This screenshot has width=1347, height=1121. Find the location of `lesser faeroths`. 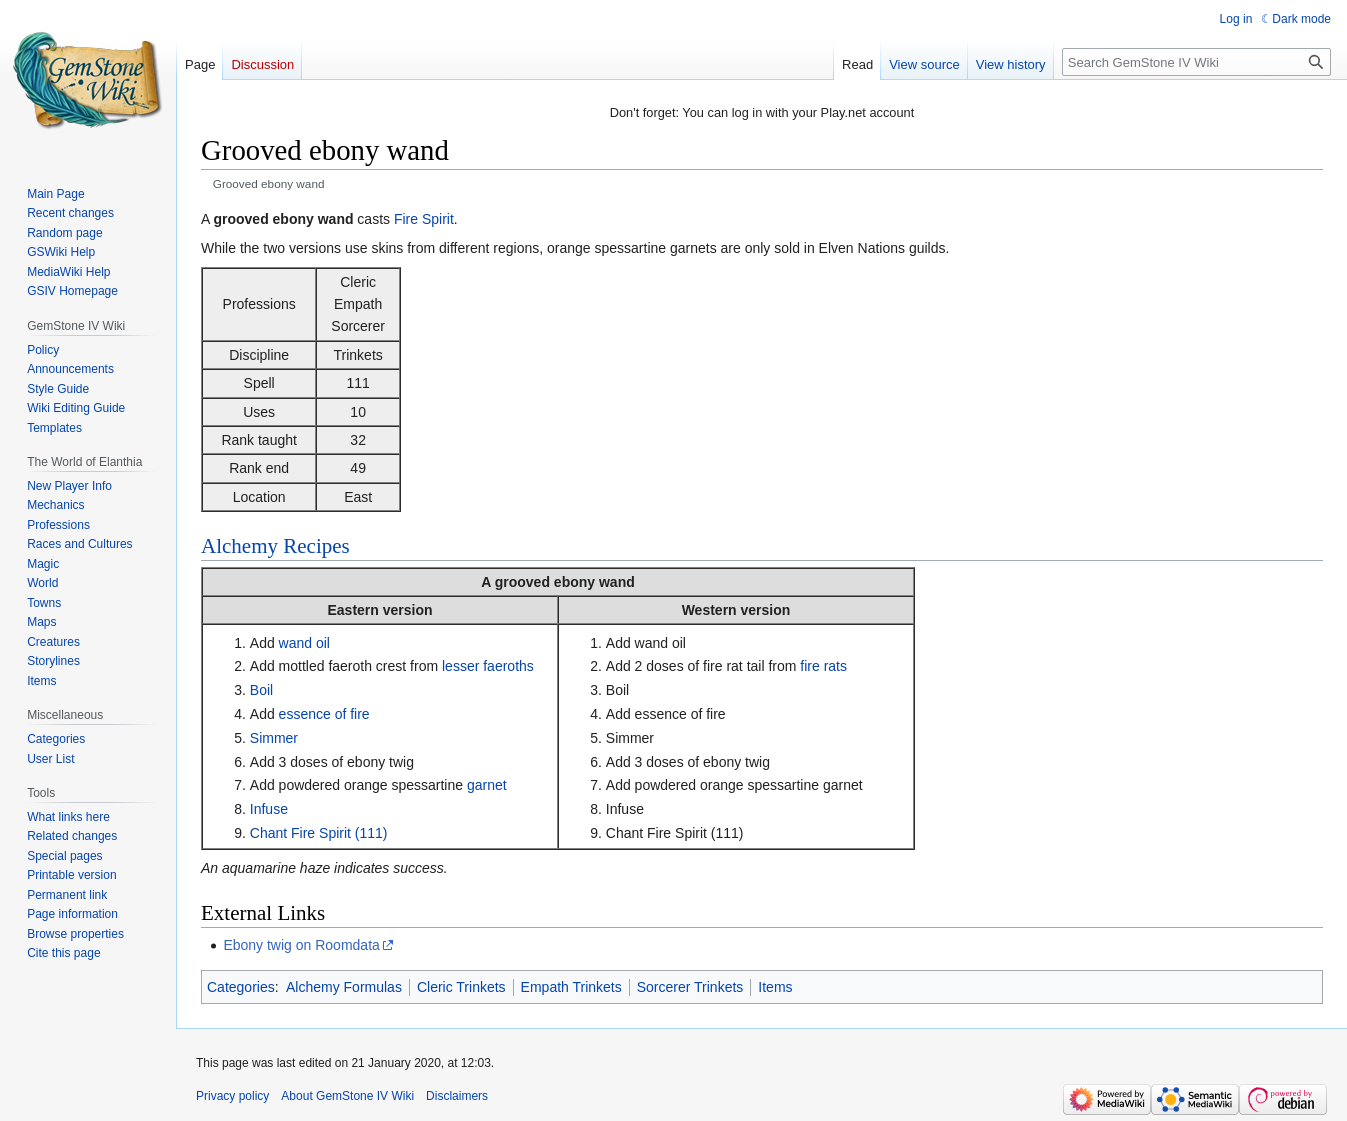

lesser faeroths is located at coordinates (488, 666).